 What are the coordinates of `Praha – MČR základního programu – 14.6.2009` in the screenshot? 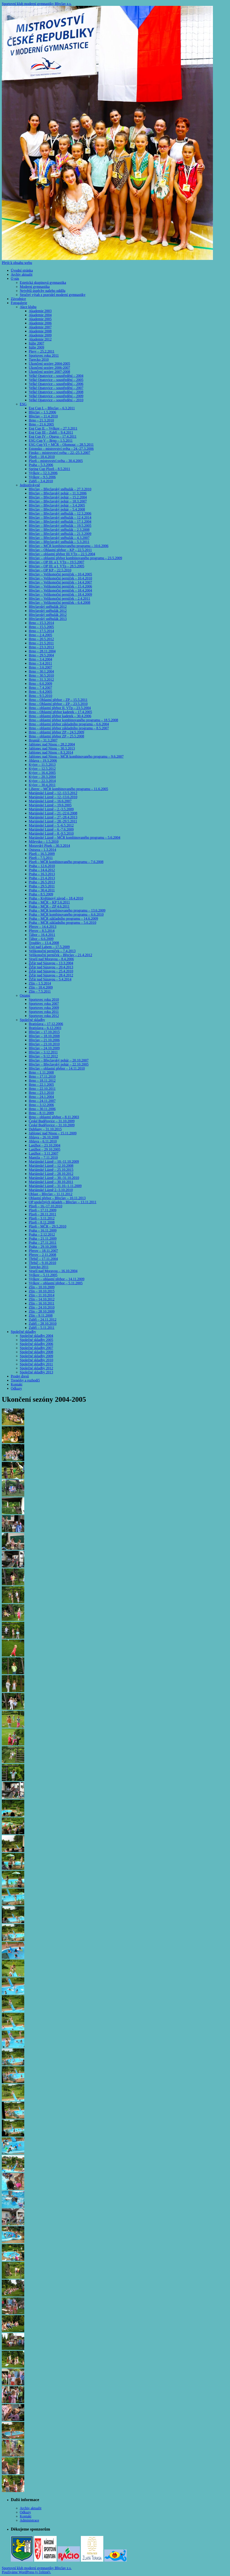 It's located at (63, 918).